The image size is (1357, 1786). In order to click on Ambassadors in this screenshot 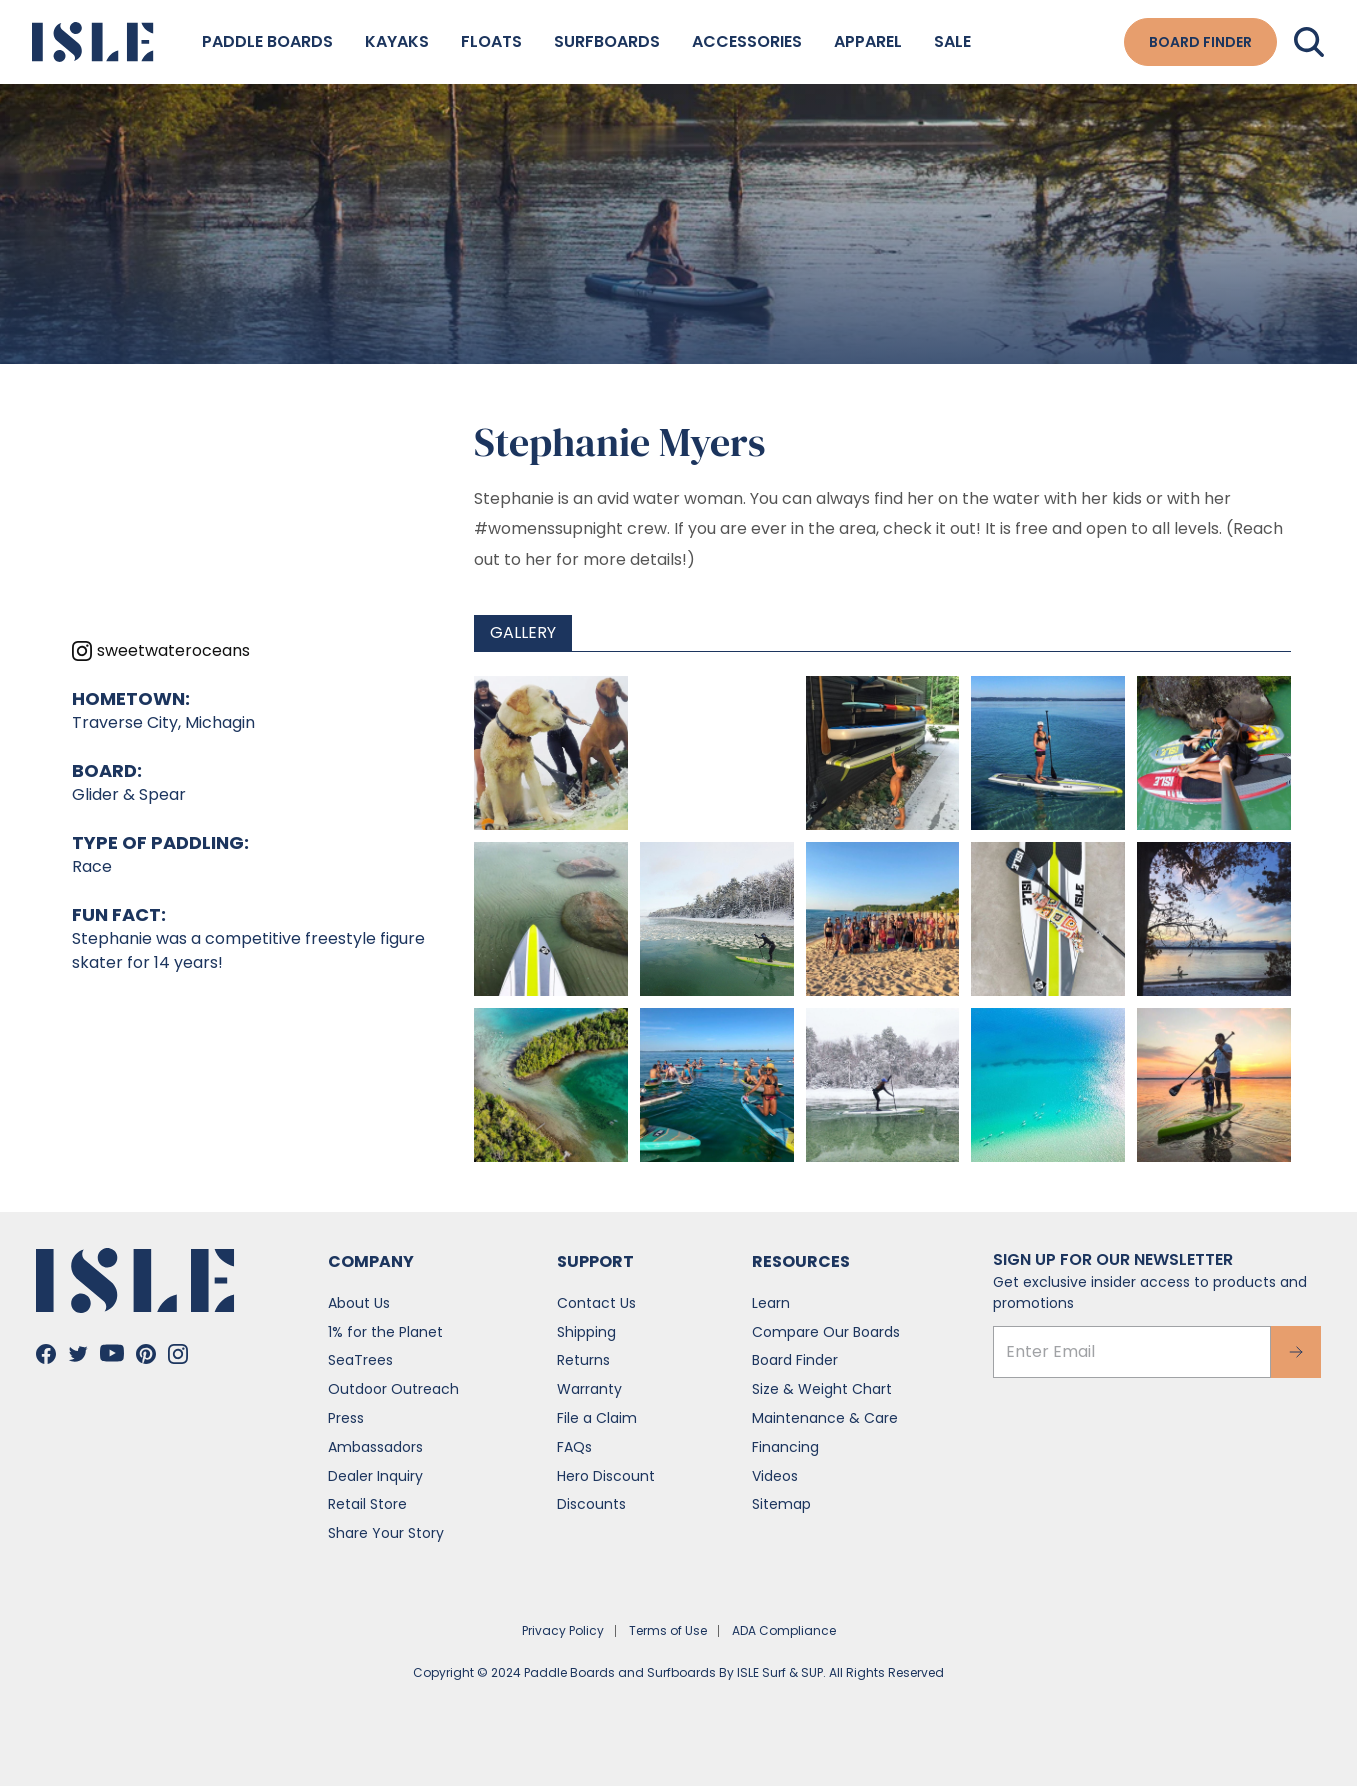, I will do `click(375, 1447)`.